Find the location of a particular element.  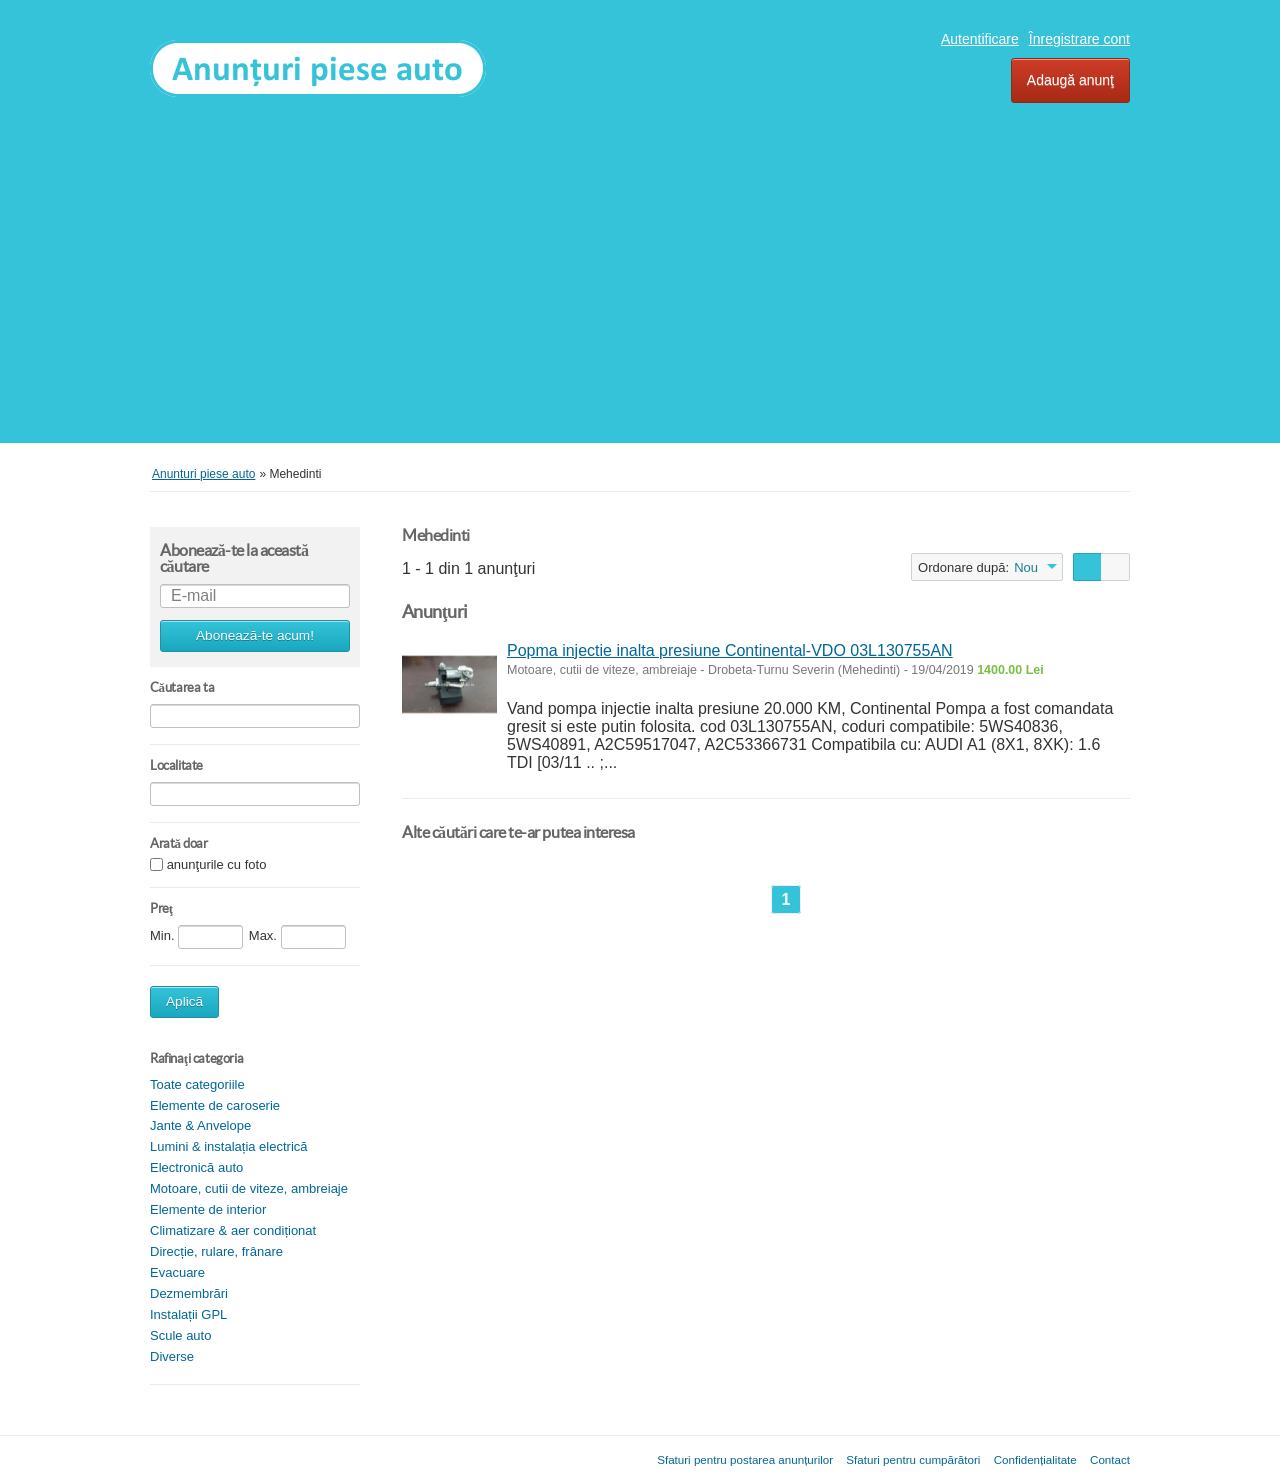

Popma injectie inalta presiune Continental-VDO 03L130755AN is located at coordinates (730, 650).